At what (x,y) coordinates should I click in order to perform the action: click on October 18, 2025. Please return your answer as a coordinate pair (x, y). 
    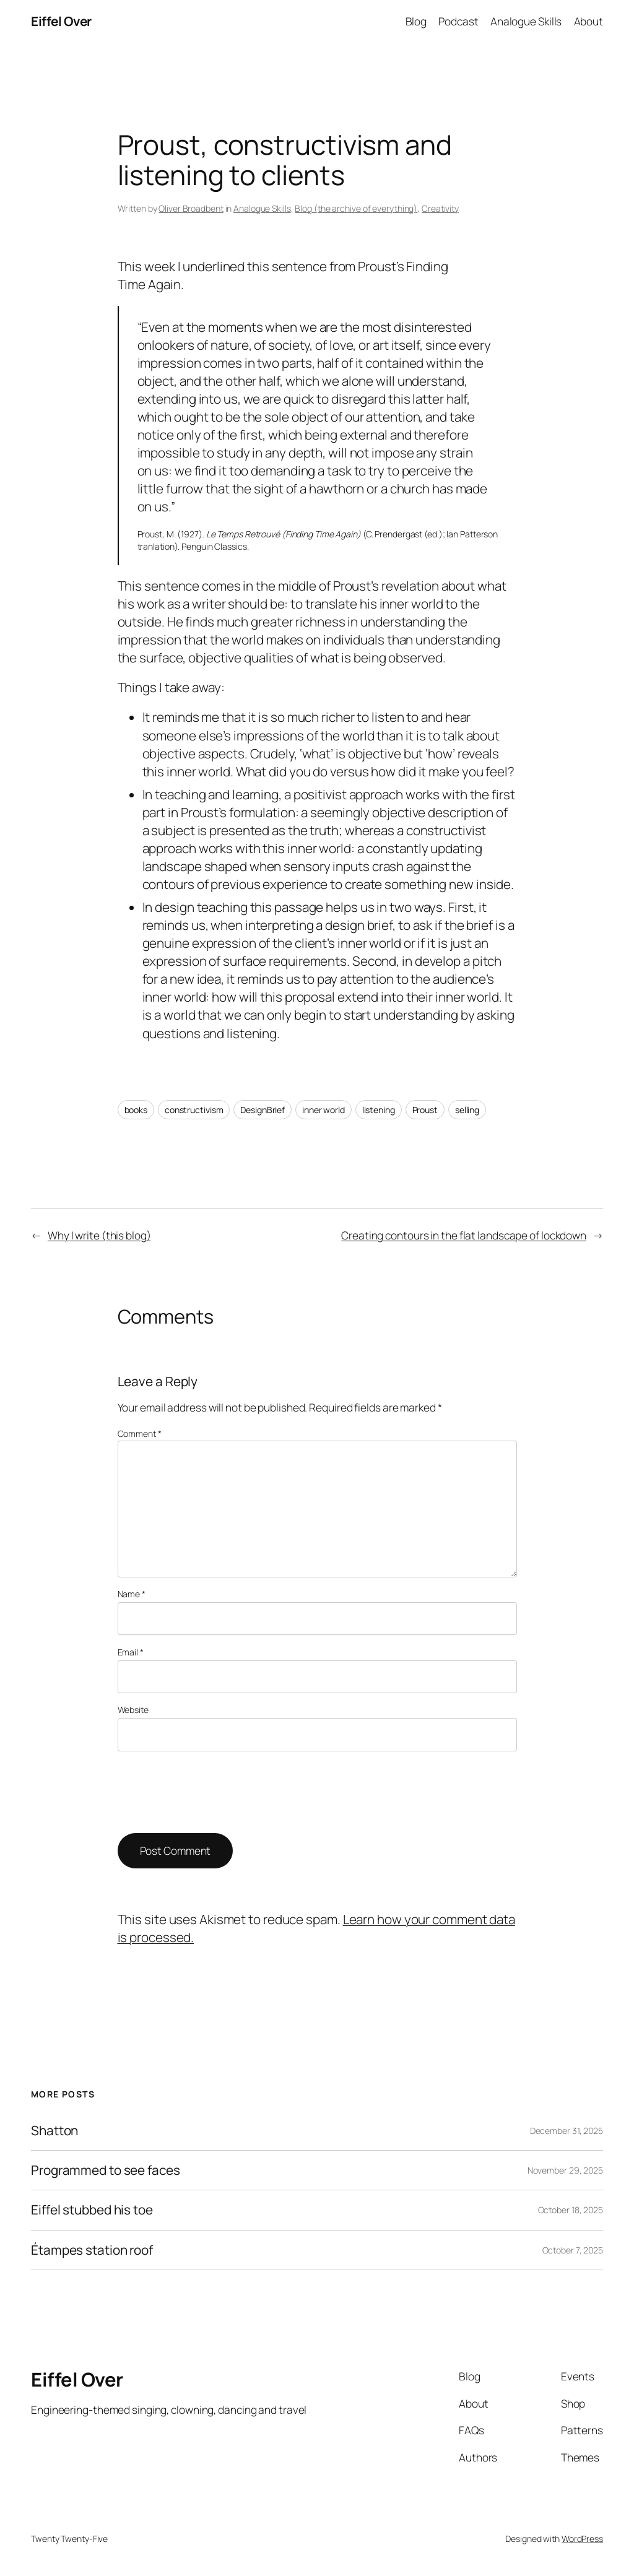
    Looking at the image, I should click on (570, 2210).